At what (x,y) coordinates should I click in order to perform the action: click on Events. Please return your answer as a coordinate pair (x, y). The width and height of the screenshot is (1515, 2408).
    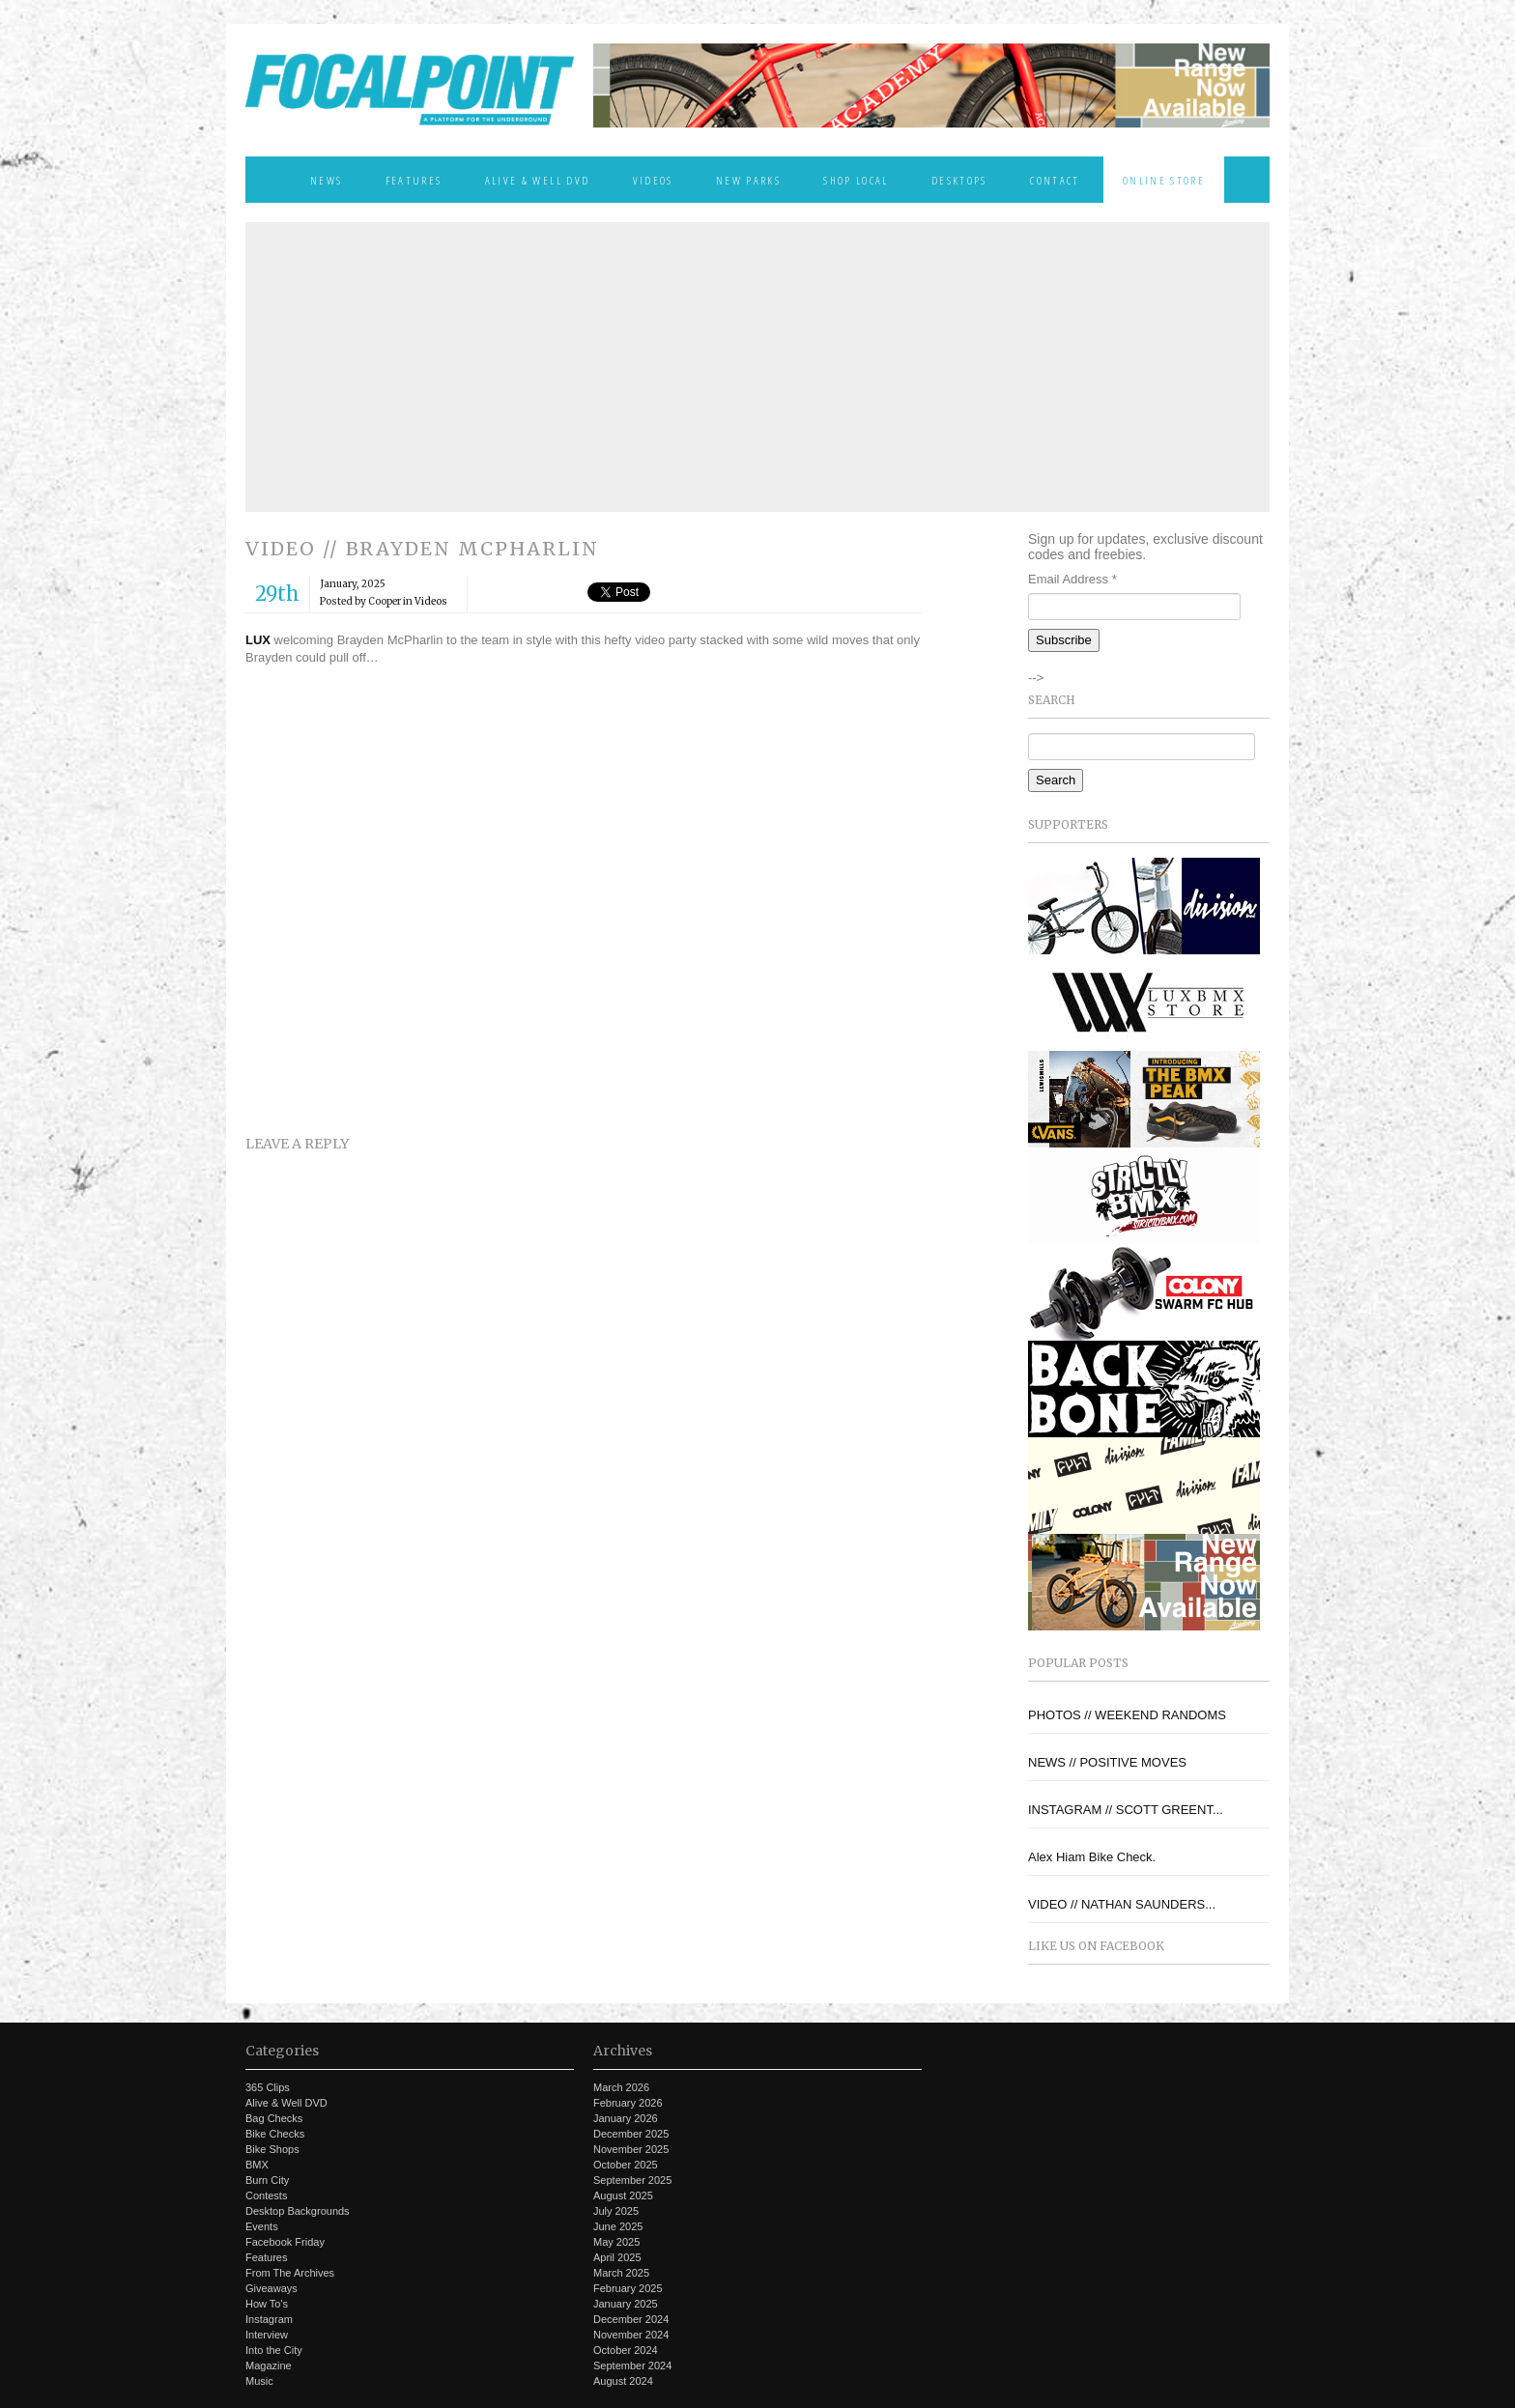
    Looking at the image, I should click on (261, 2226).